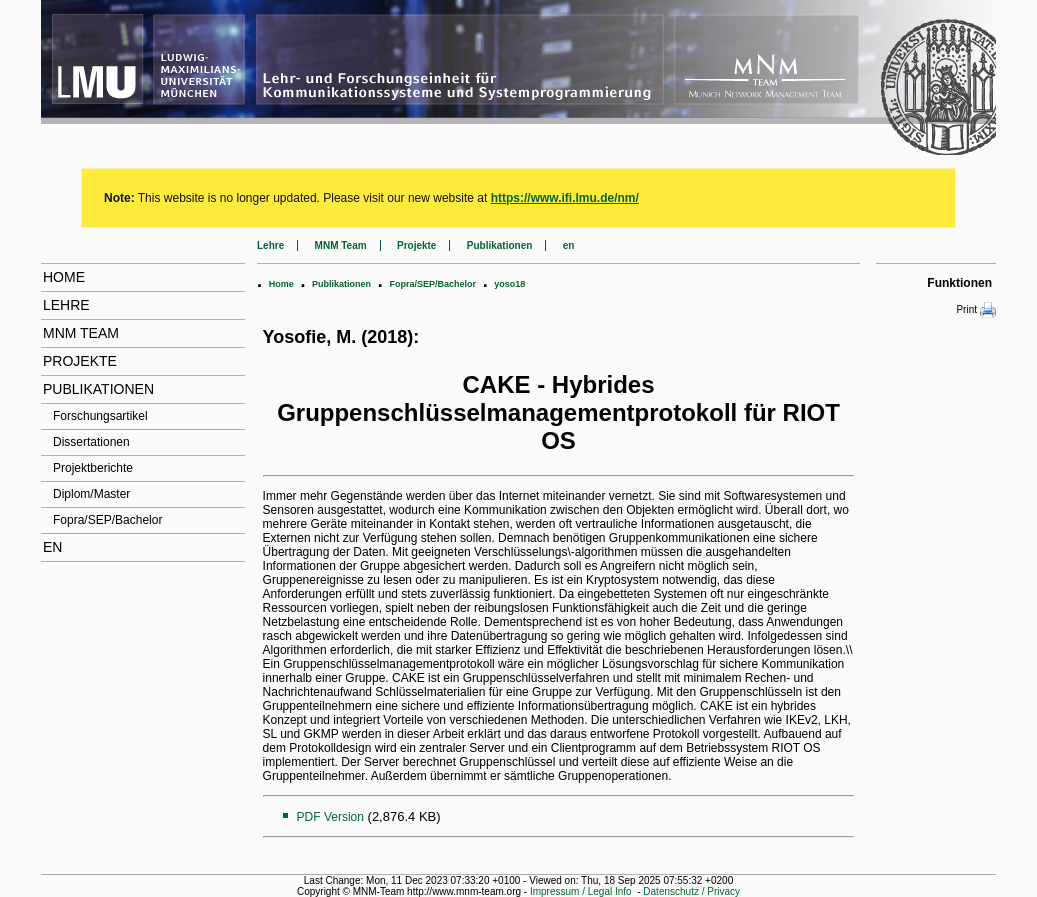 This screenshot has width=1037, height=897. What do you see at coordinates (98, 389) in the screenshot?
I see `Publikationen` at bounding box center [98, 389].